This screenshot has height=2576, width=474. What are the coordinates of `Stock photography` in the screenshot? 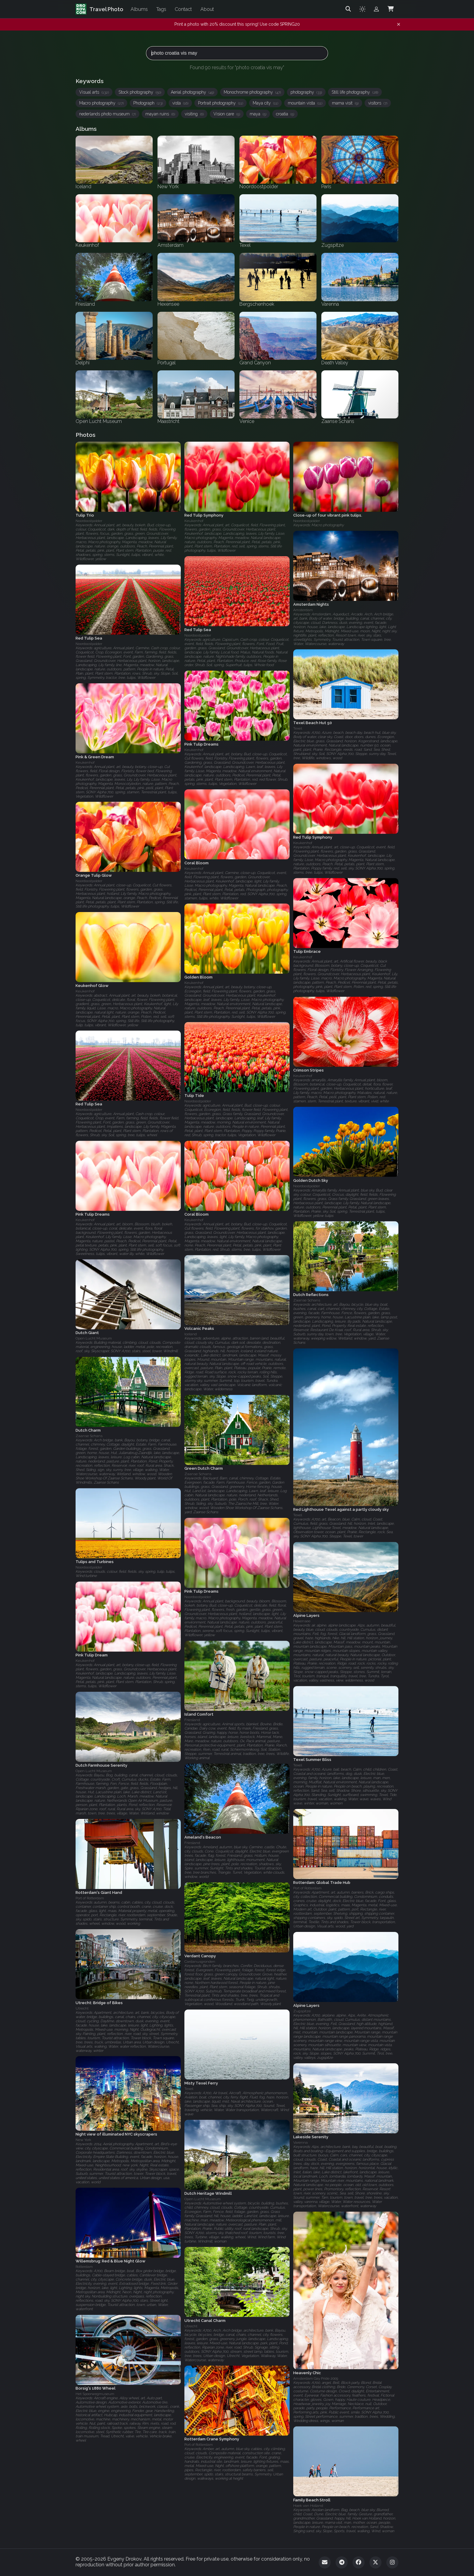 It's located at (139, 92).